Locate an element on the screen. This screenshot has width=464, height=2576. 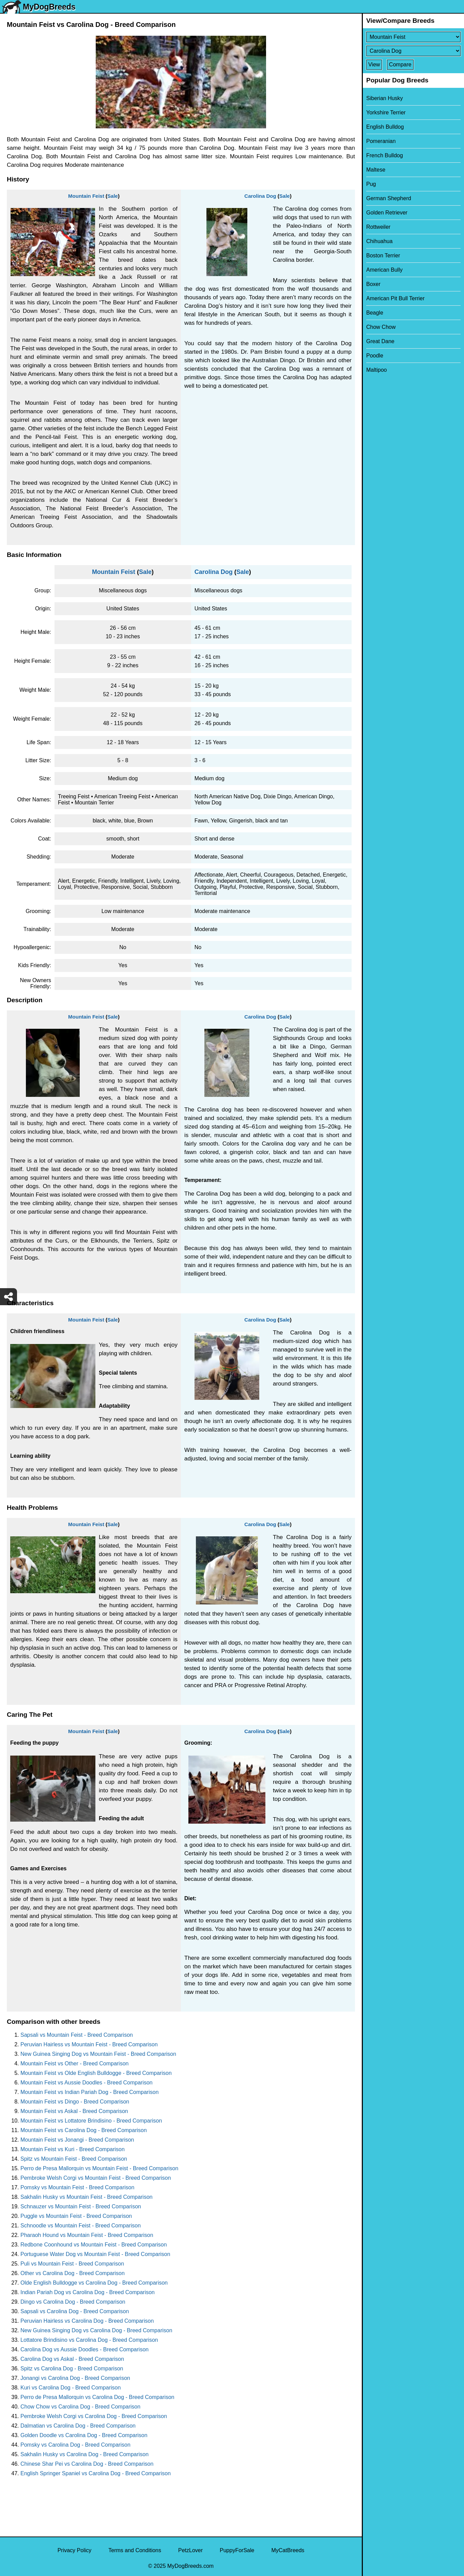
Pomsky vs Carolina Dog - Breed Comparison is located at coordinates (75, 2445).